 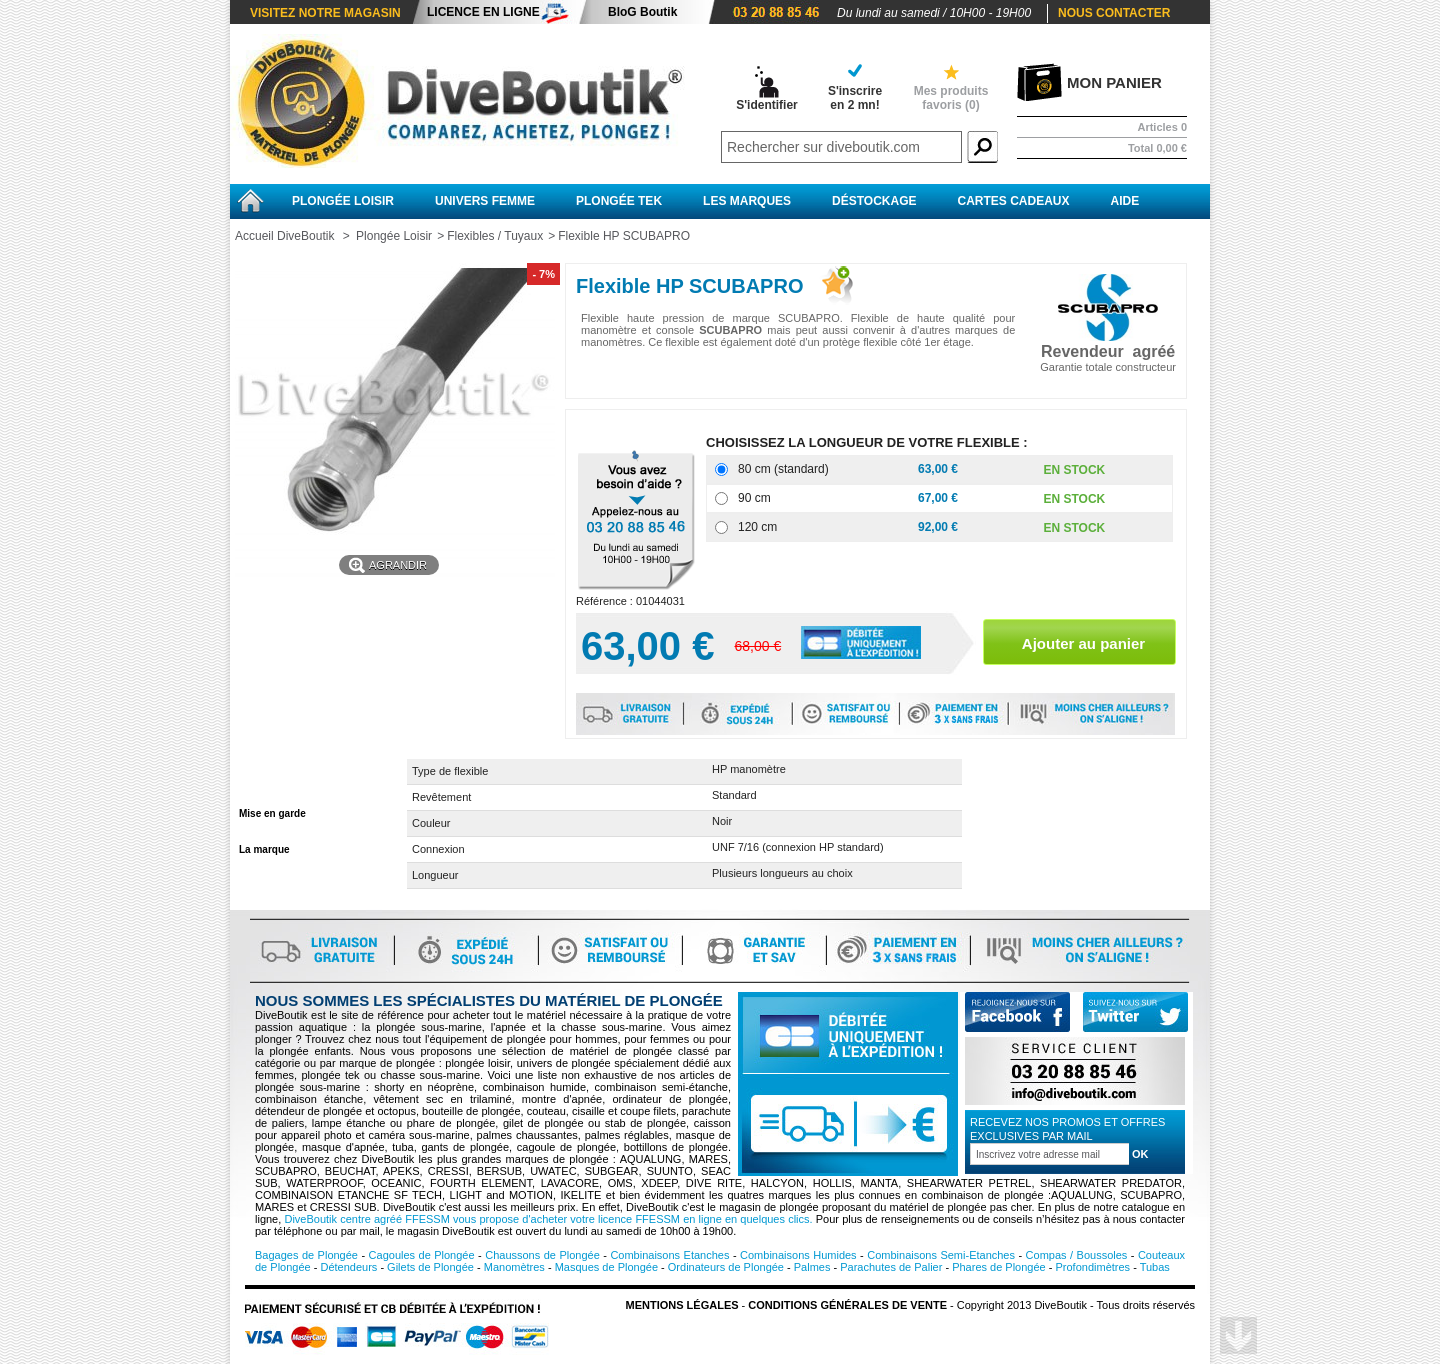 I want to click on La marque, so click(x=264, y=849).